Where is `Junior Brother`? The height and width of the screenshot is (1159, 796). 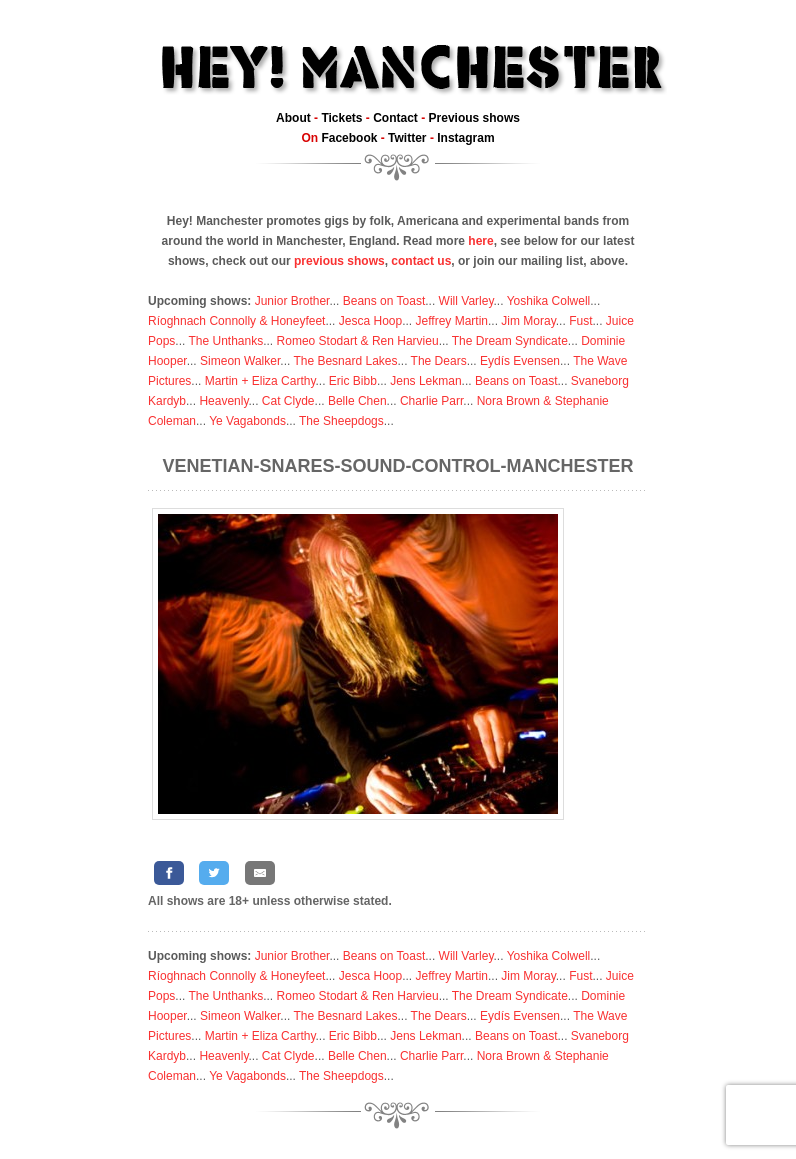
Junior Brother is located at coordinates (292, 301).